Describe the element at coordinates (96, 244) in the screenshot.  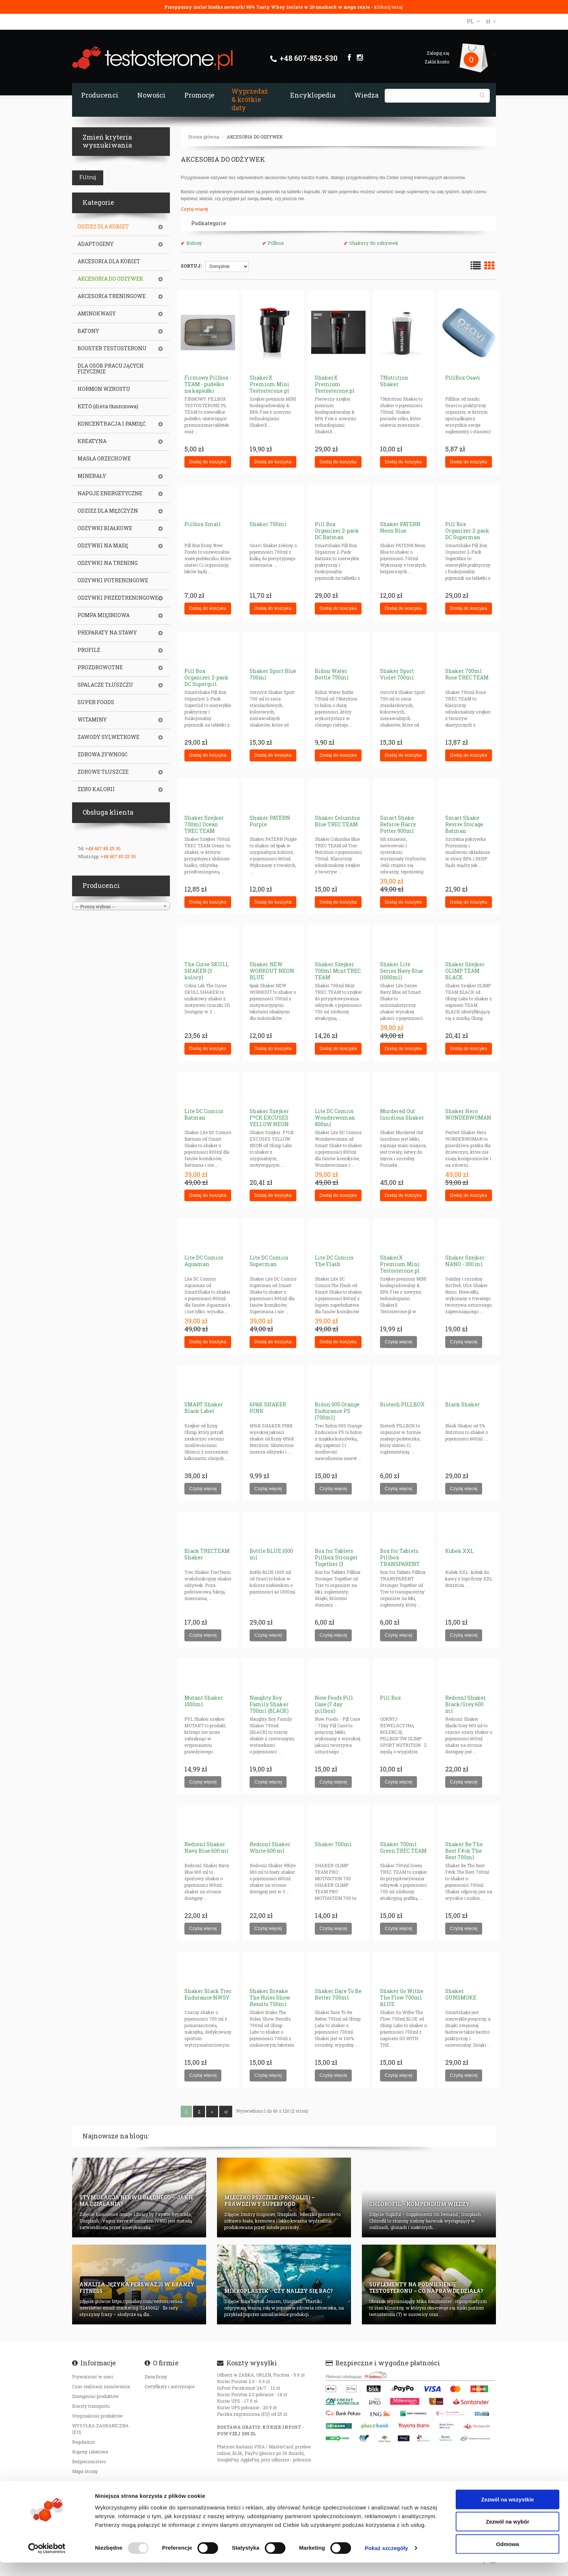
I see `ADAPTOGENY` at that location.